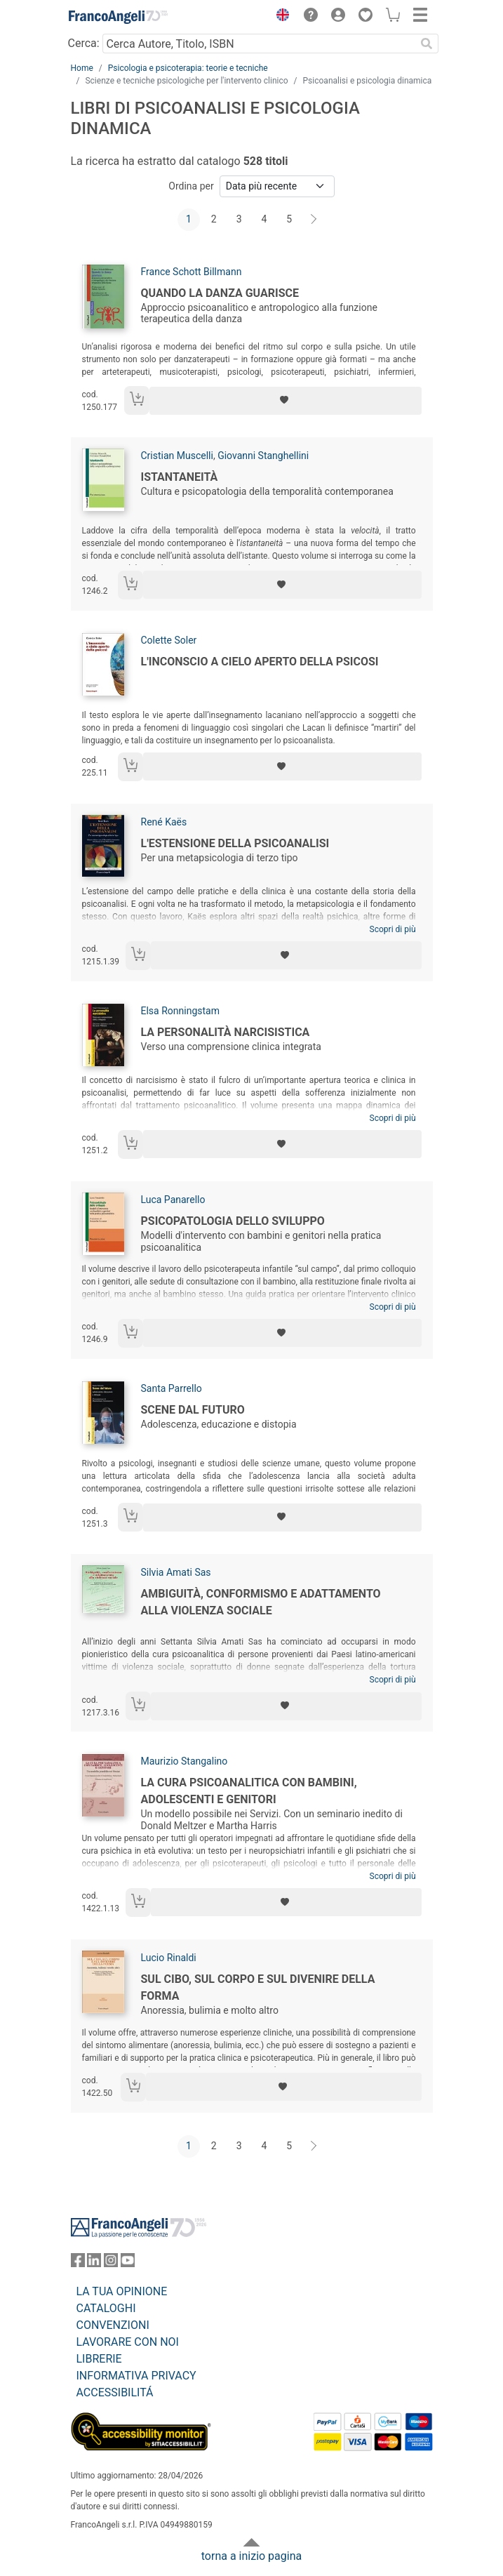 Image resolution: width=503 pixels, height=2576 pixels. Describe the element at coordinates (180, 1010) in the screenshot. I see `Elsa Ronningstam` at that location.